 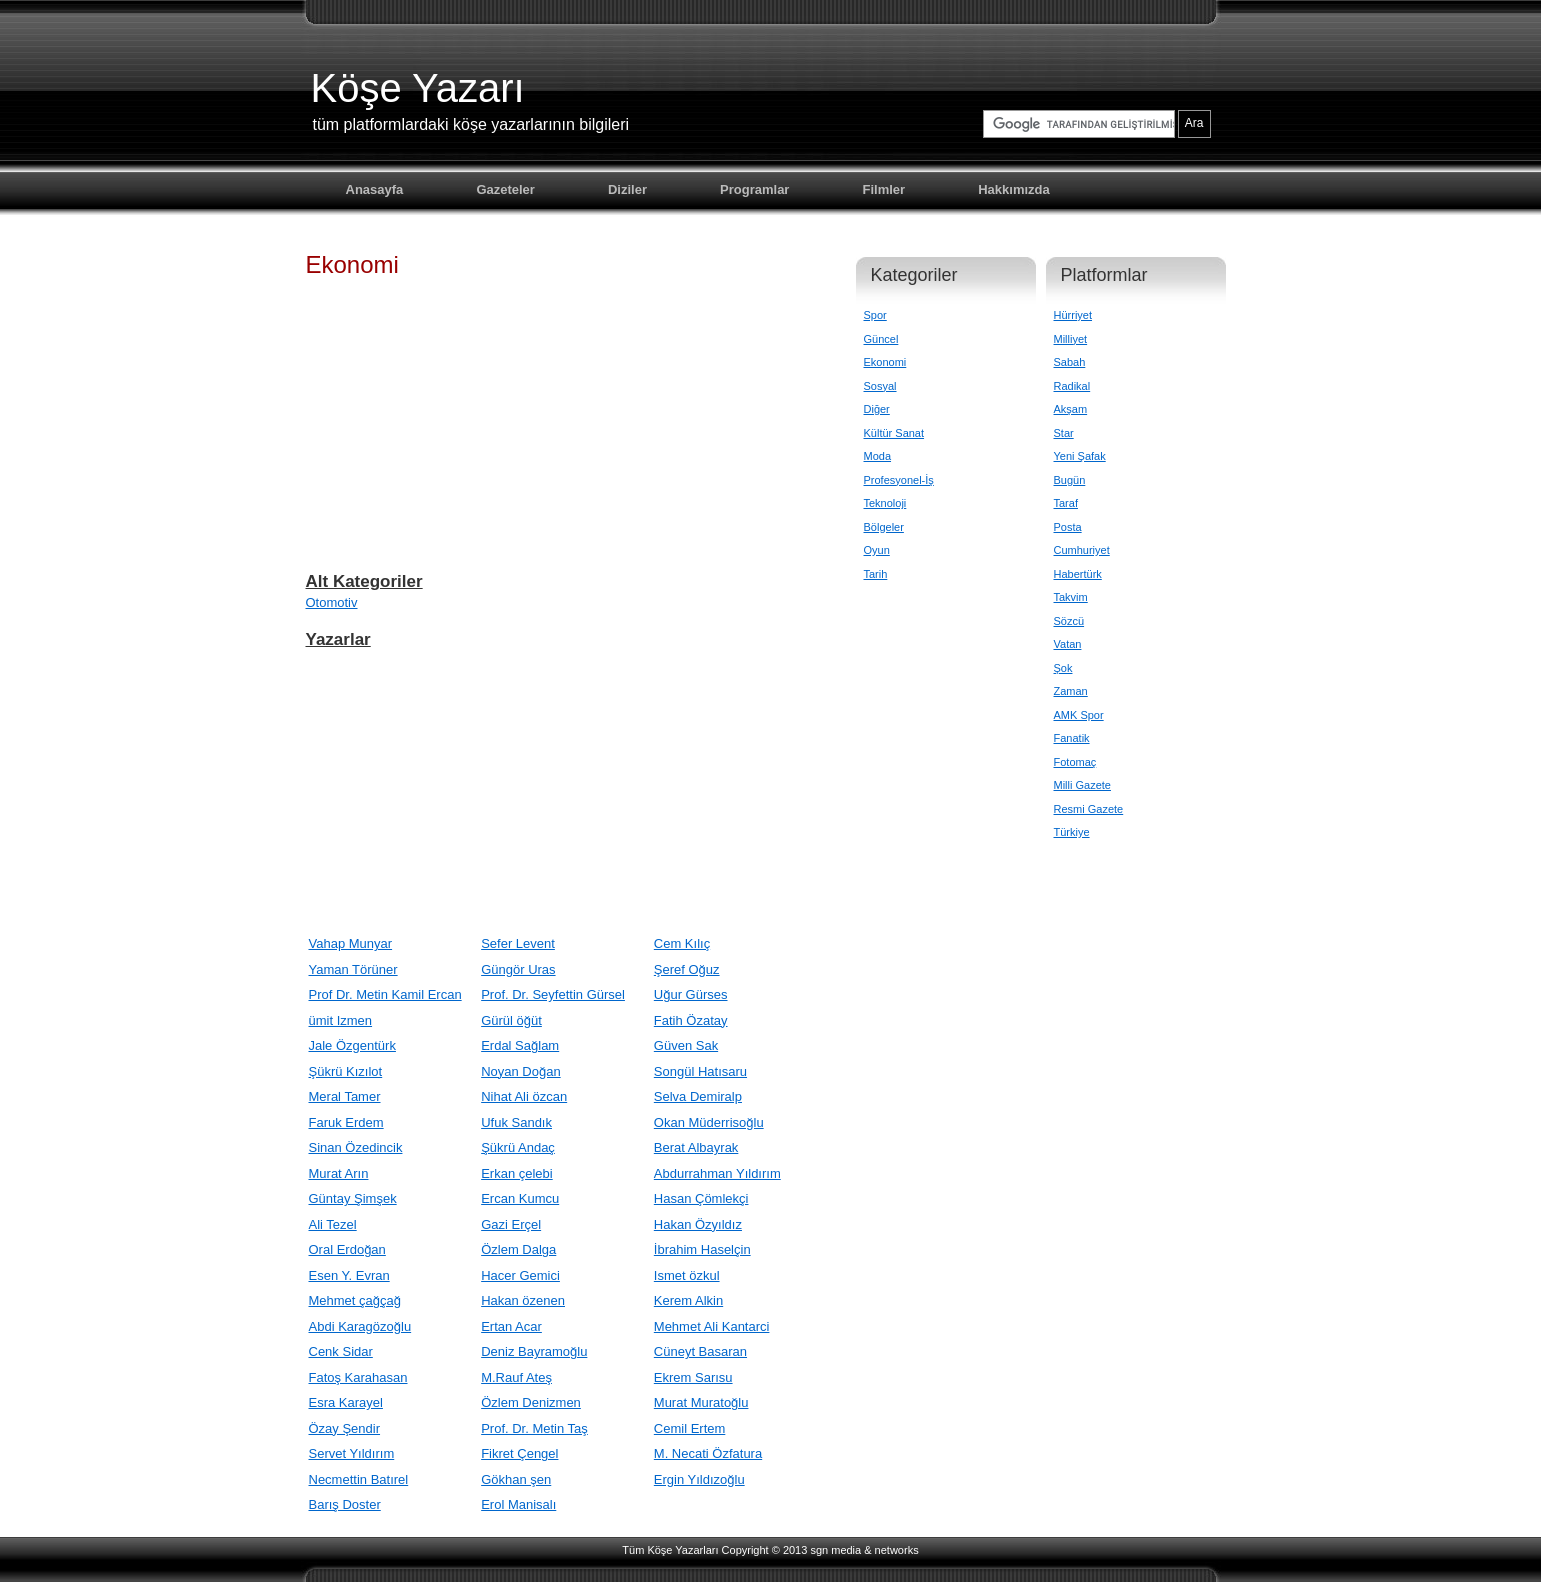 I want to click on Murat Arın, so click(x=339, y=1173).